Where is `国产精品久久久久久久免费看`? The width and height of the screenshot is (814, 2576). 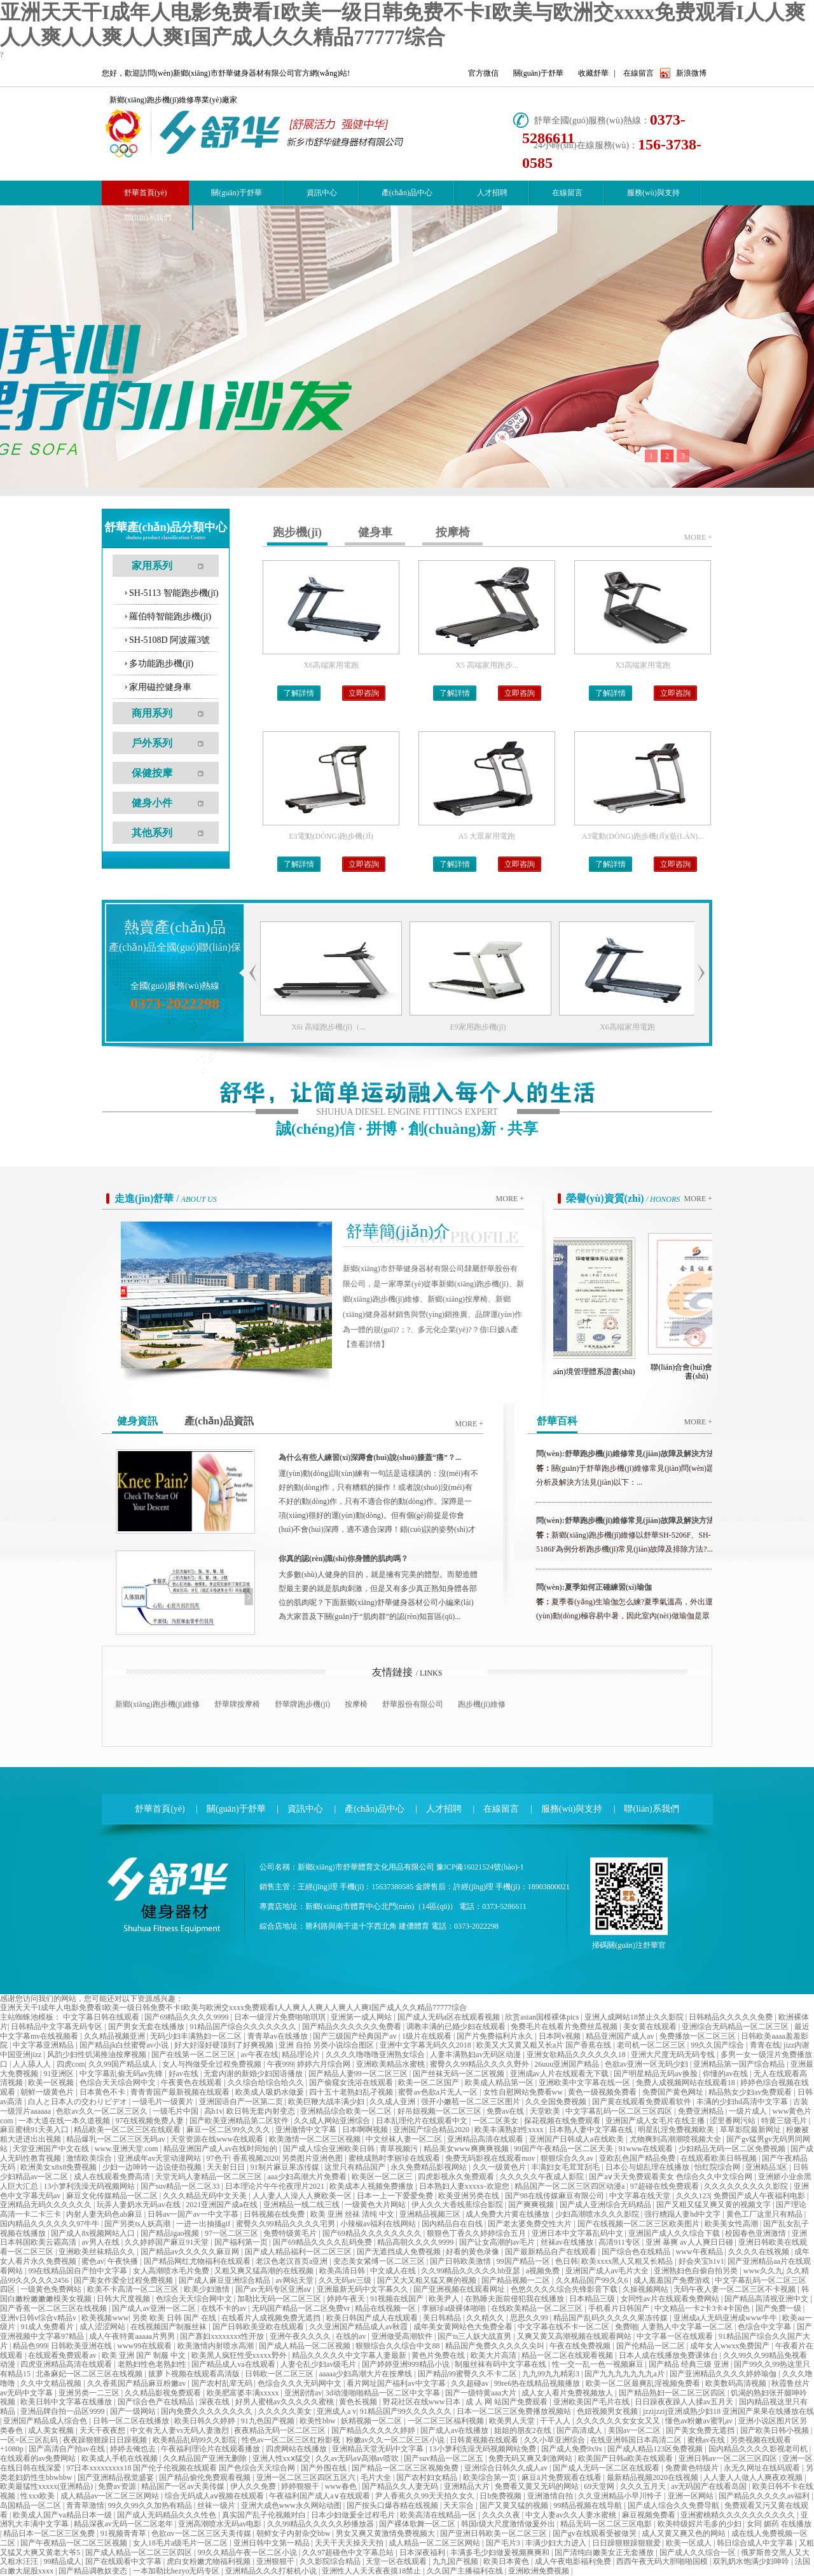
国产精品久久久久久久免费看 is located at coordinates (352, 2026).